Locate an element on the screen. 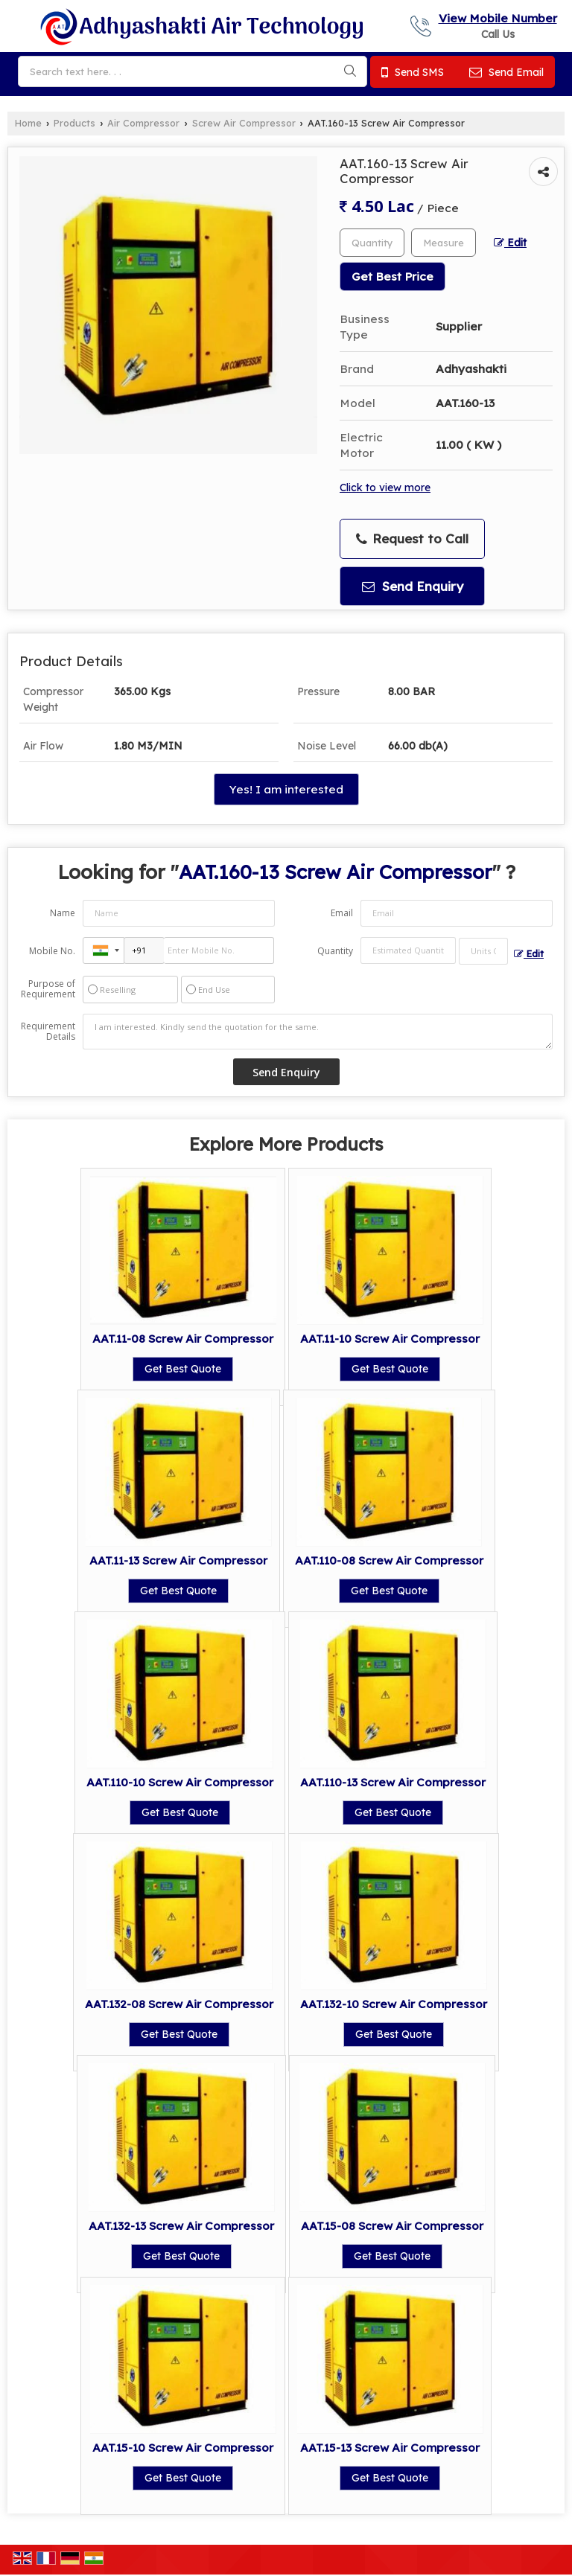 This screenshot has height=2576, width=572. Purpose of Requirement is located at coordinates (48, 989).